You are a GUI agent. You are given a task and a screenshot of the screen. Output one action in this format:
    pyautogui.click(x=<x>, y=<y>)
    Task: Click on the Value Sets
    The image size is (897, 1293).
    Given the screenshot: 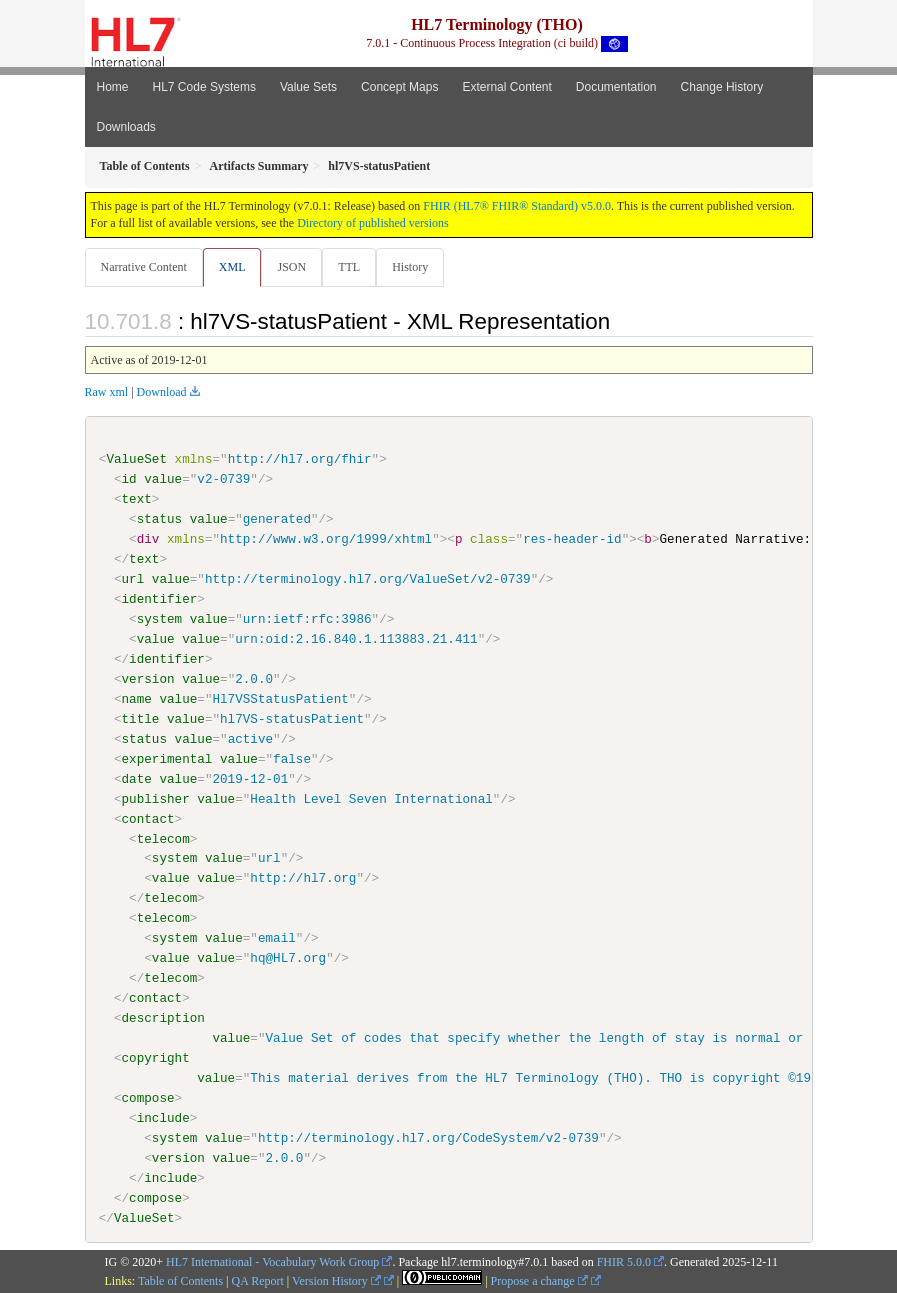 What is the action you would take?
    pyautogui.click(x=308, y=87)
    